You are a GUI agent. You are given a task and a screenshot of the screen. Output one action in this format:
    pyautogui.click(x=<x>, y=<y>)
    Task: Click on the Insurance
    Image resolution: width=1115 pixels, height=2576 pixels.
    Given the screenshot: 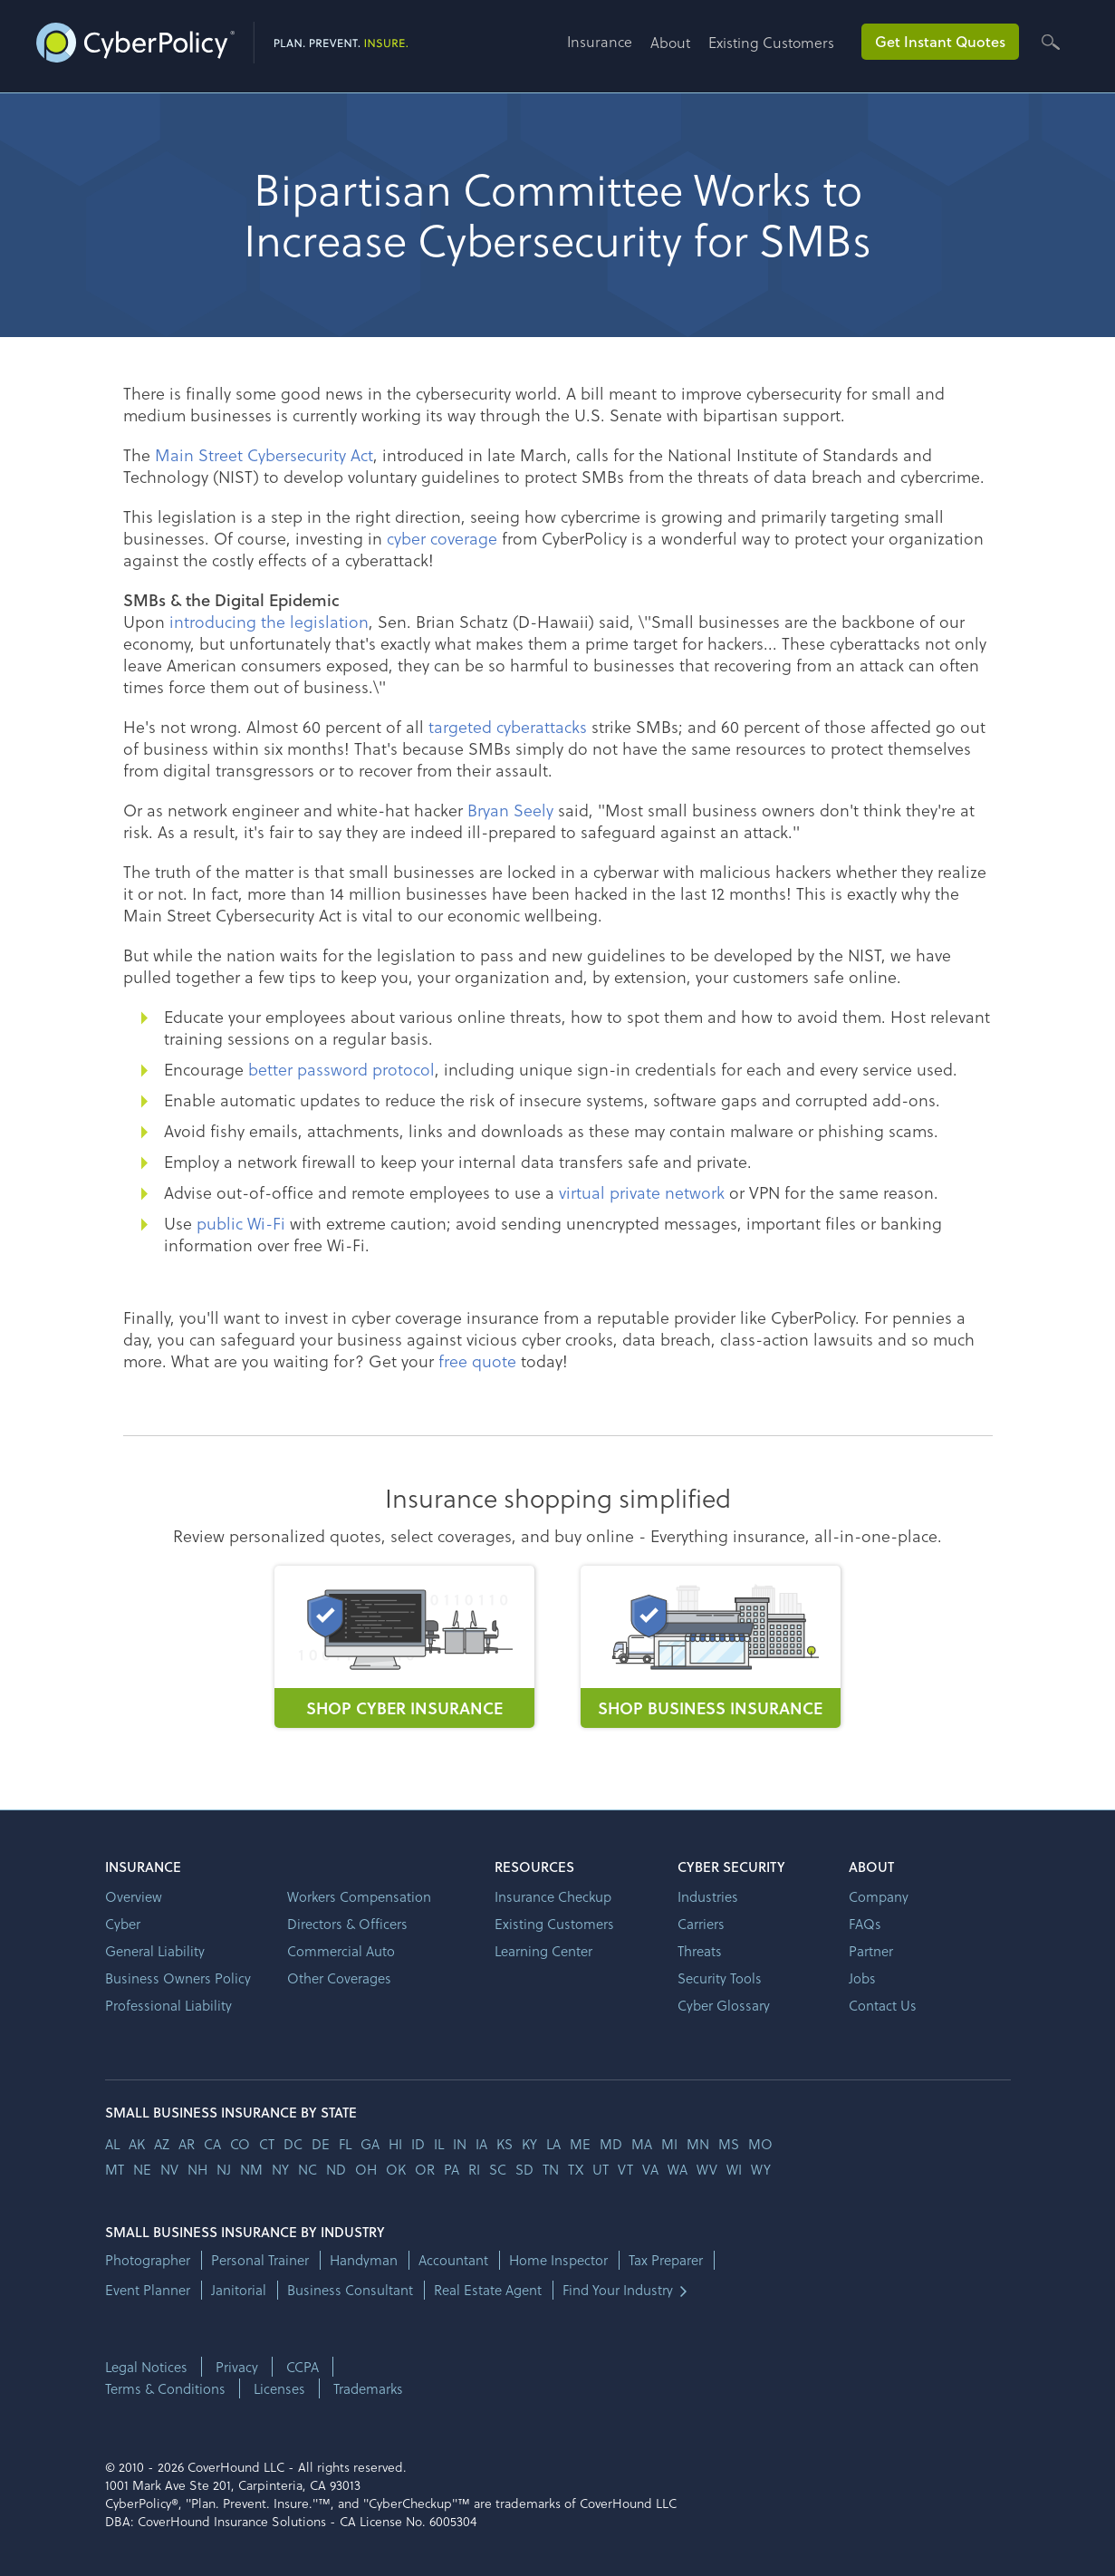 What is the action you would take?
    pyautogui.click(x=599, y=41)
    